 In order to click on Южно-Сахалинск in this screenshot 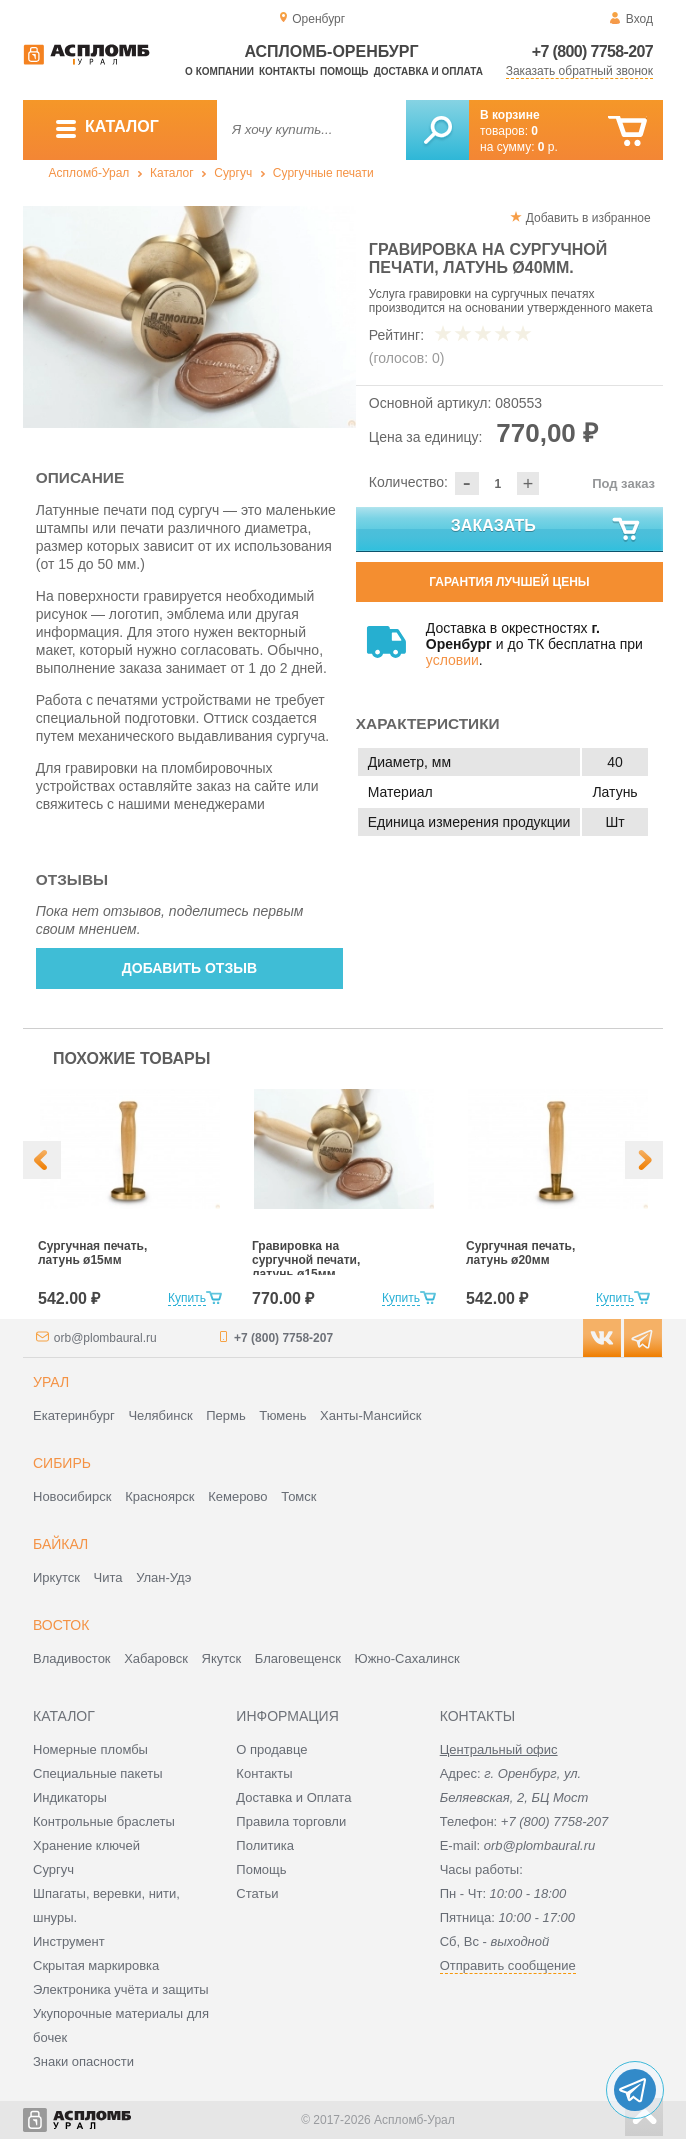, I will do `click(407, 1658)`.